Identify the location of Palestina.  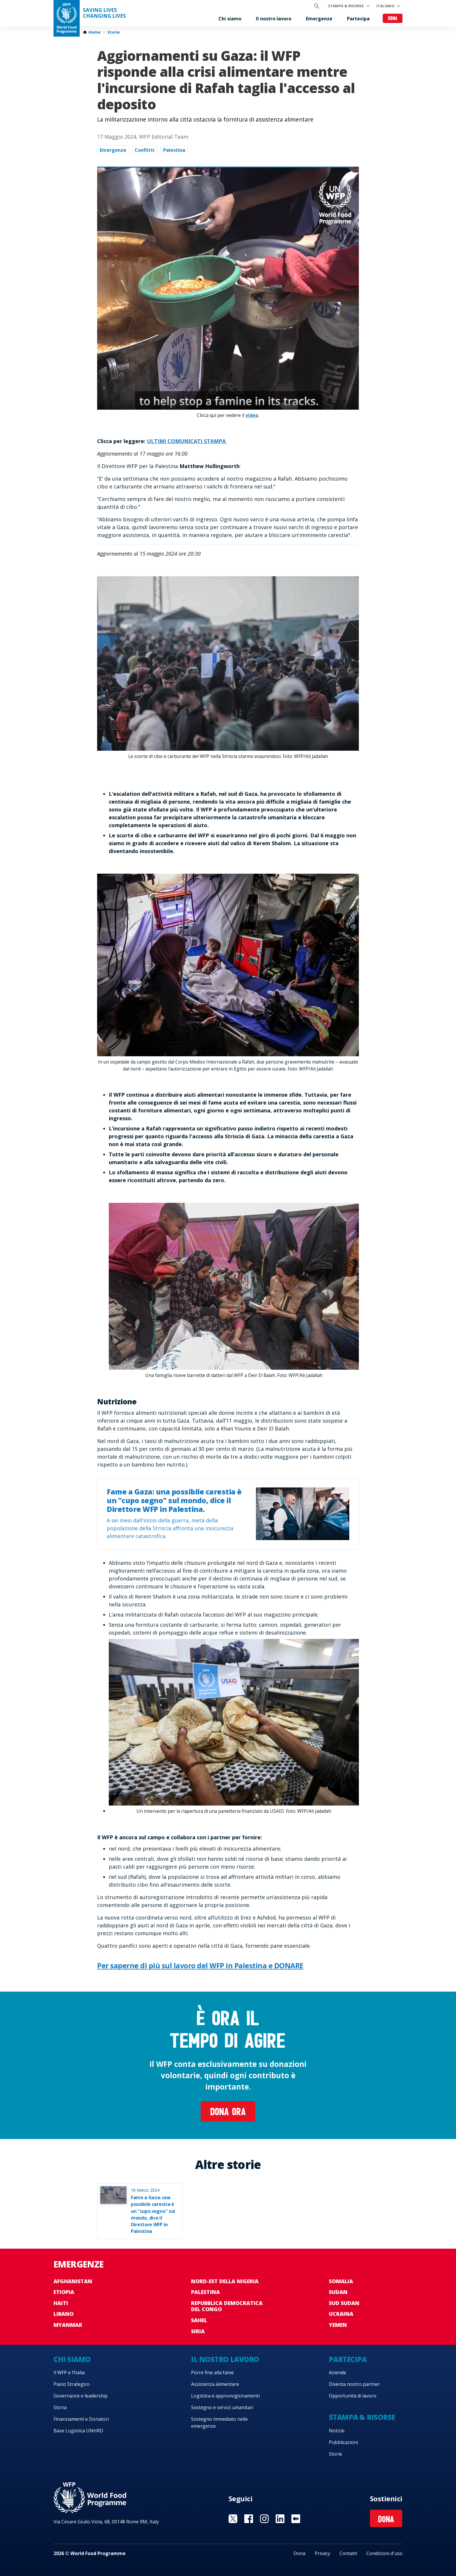
(174, 150).